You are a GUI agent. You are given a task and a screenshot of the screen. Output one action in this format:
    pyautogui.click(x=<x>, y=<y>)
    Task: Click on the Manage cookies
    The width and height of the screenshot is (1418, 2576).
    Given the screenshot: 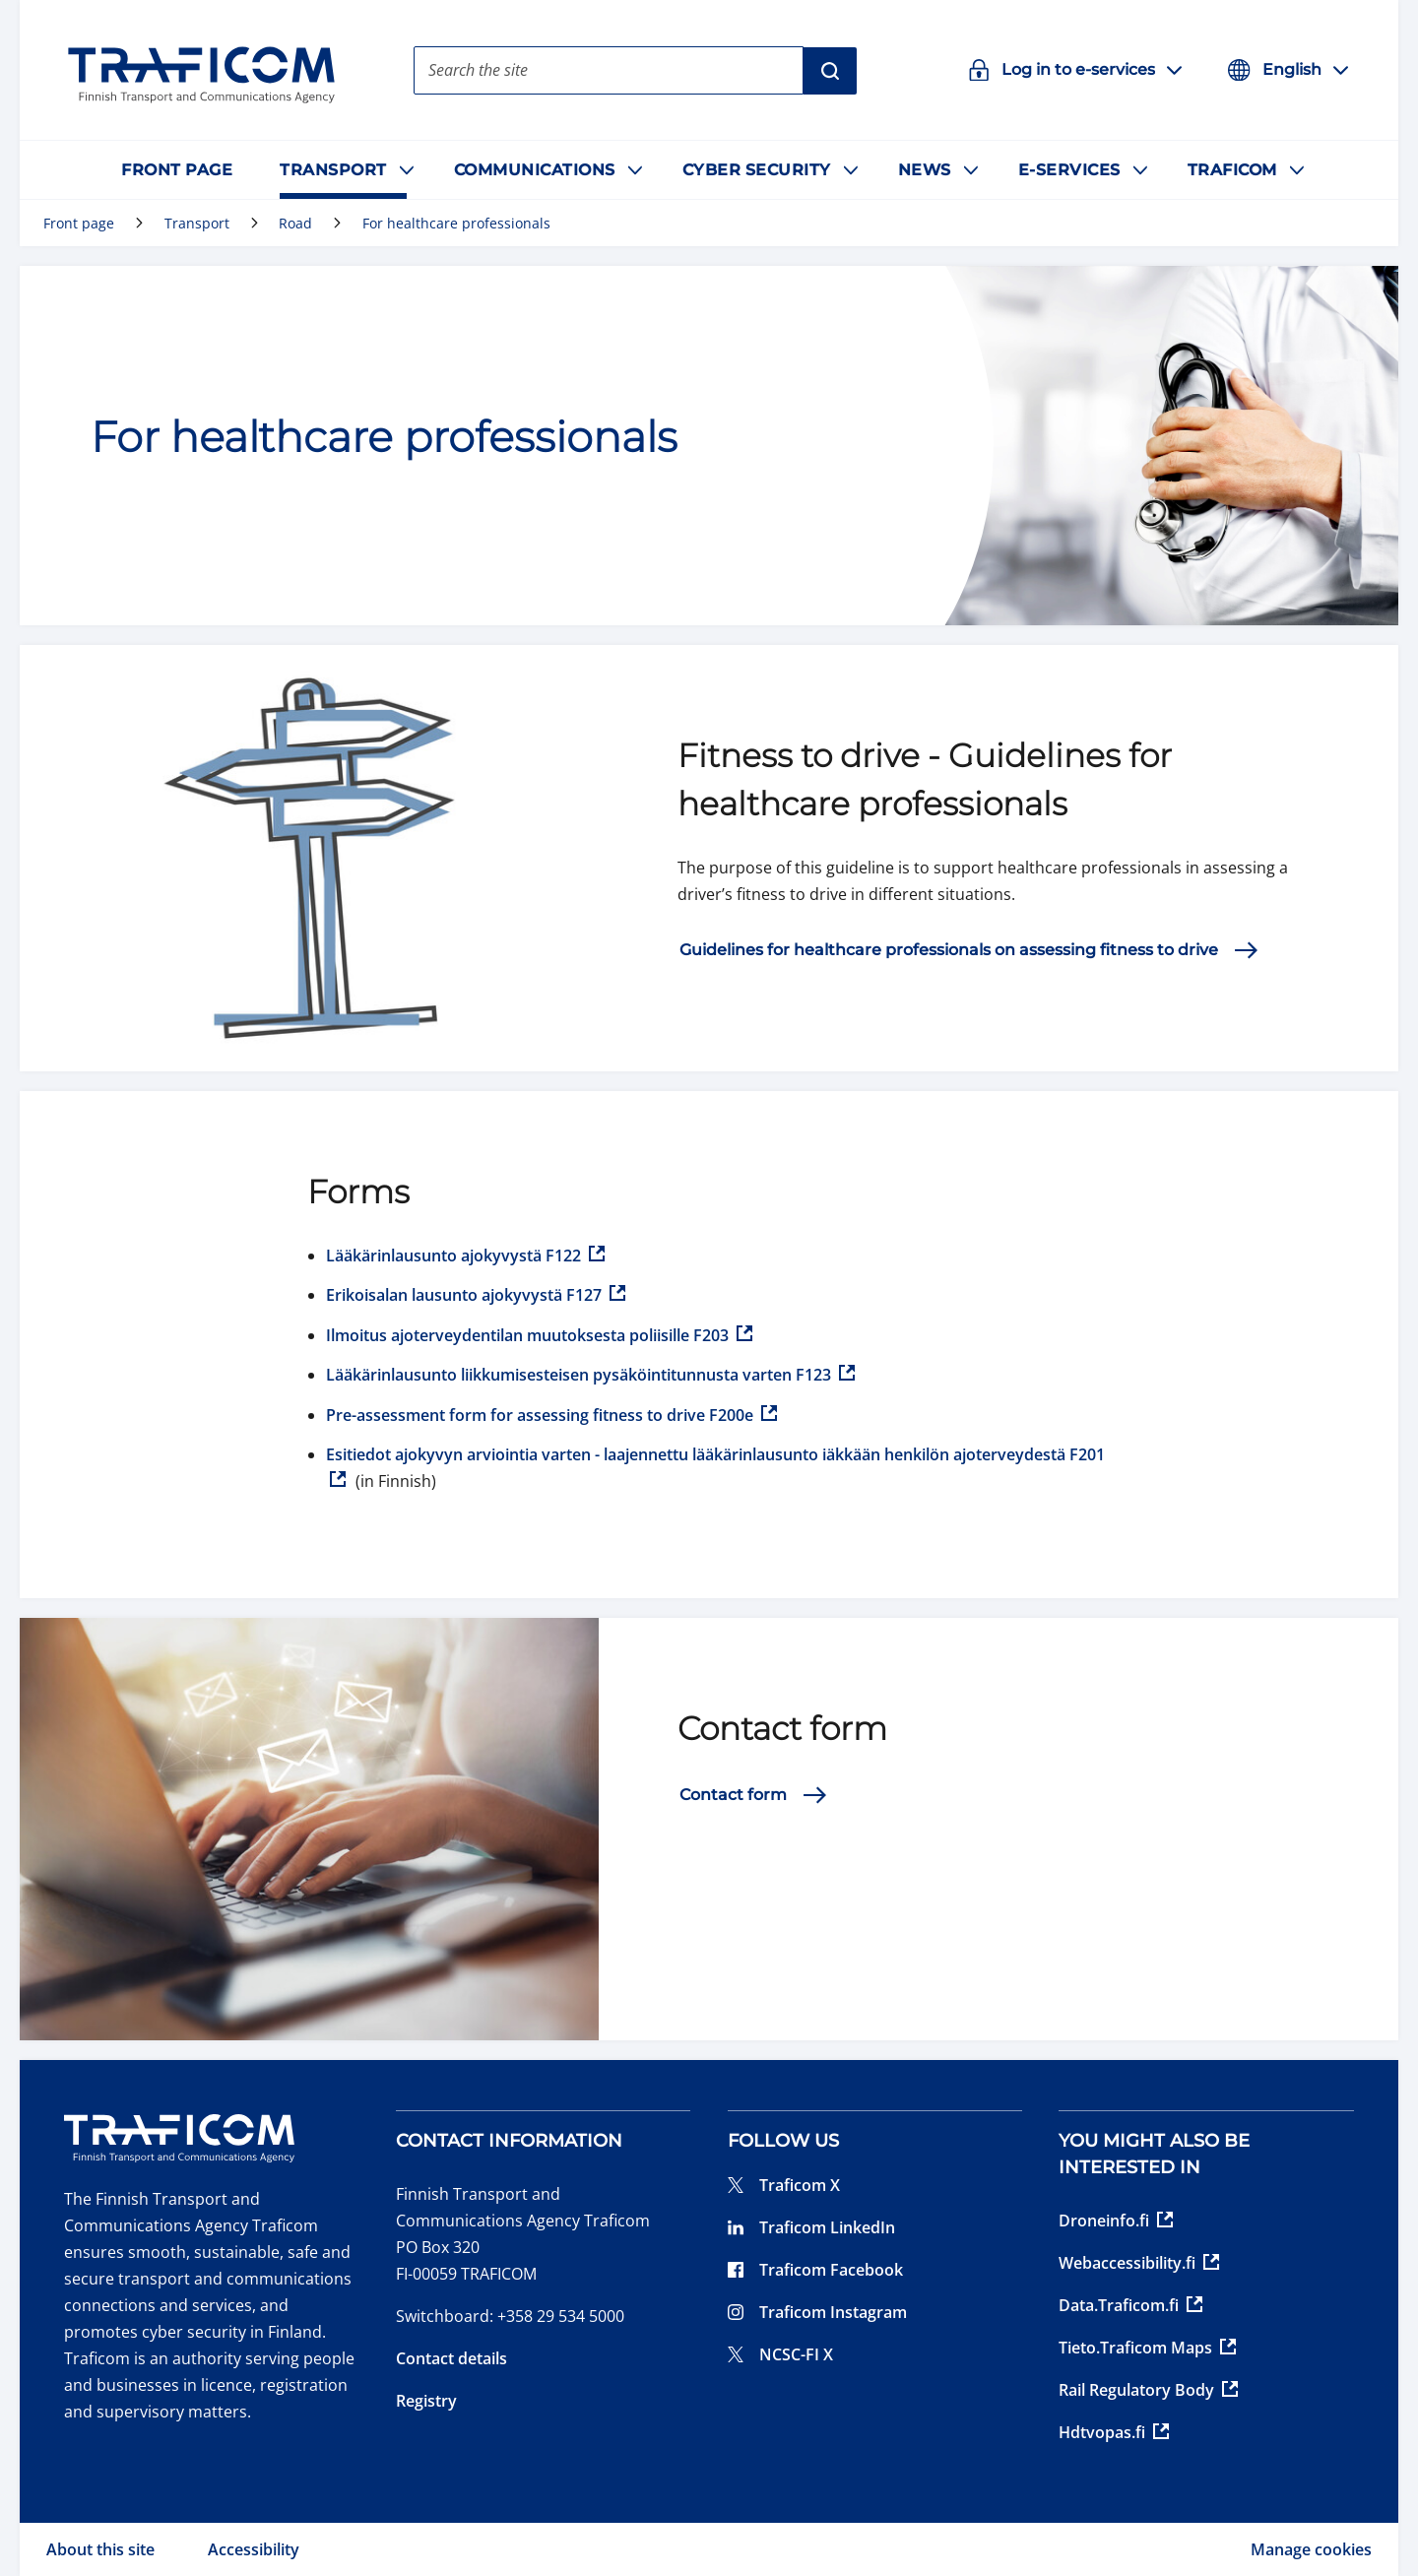 What is the action you would take?
    pyautogui.click(x=1311, y=2549)
    